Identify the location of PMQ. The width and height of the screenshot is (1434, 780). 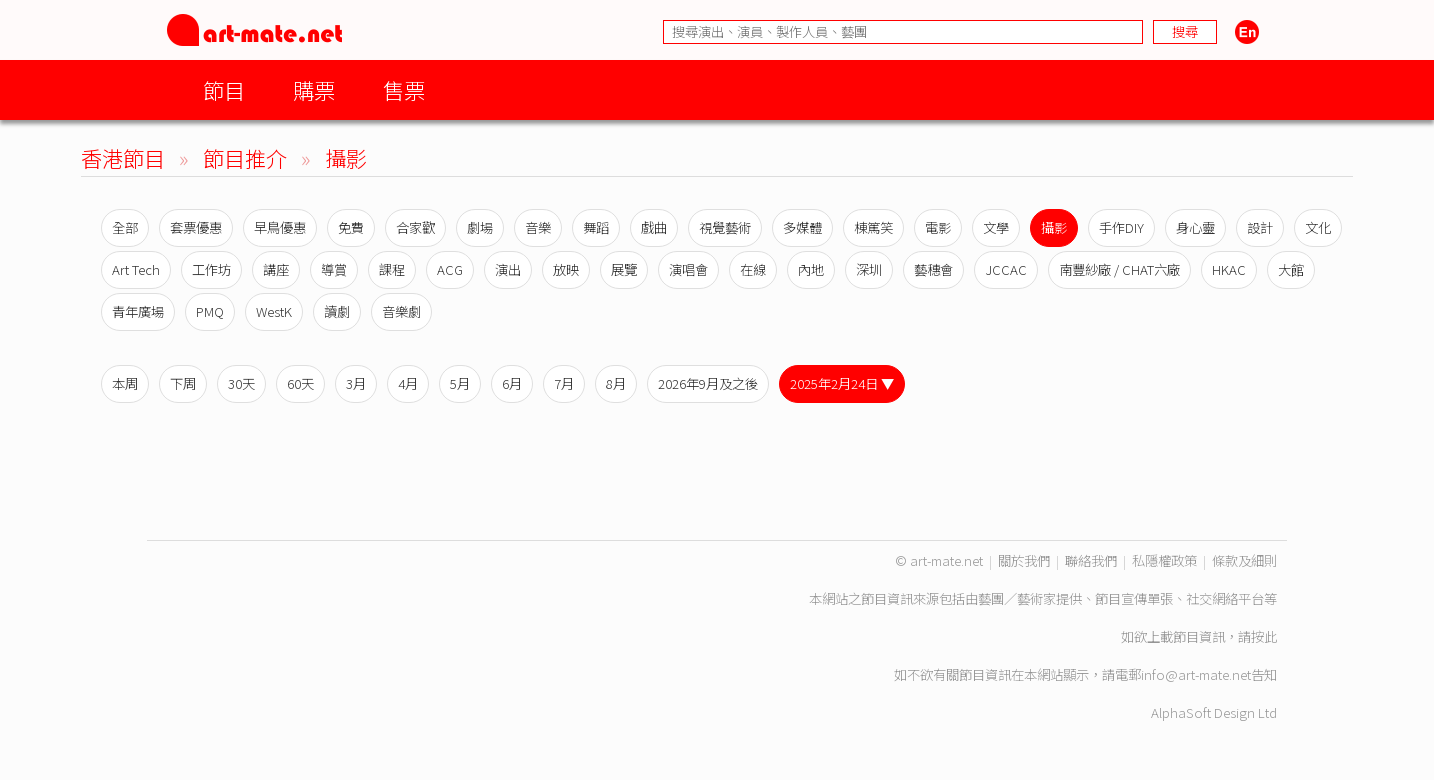
(210, 311).